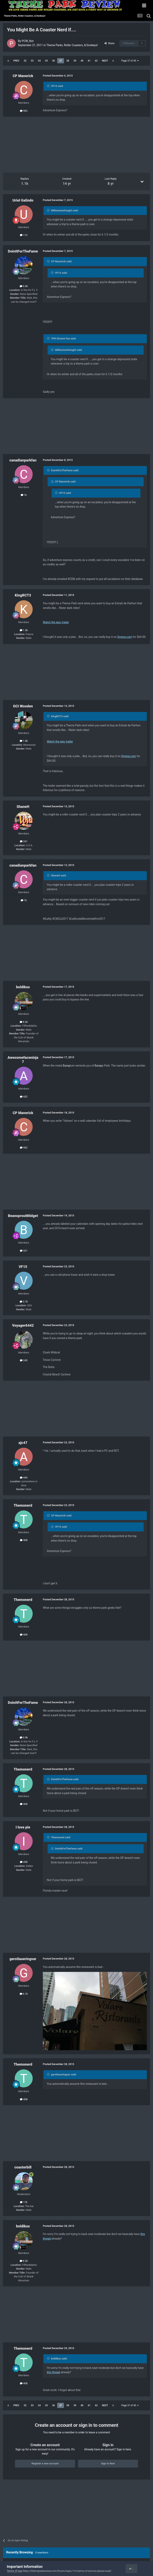  What do you see at coordinates (24, 1021) in the screenshot?
I see `8.2k` at bounding box center [24, 1021].